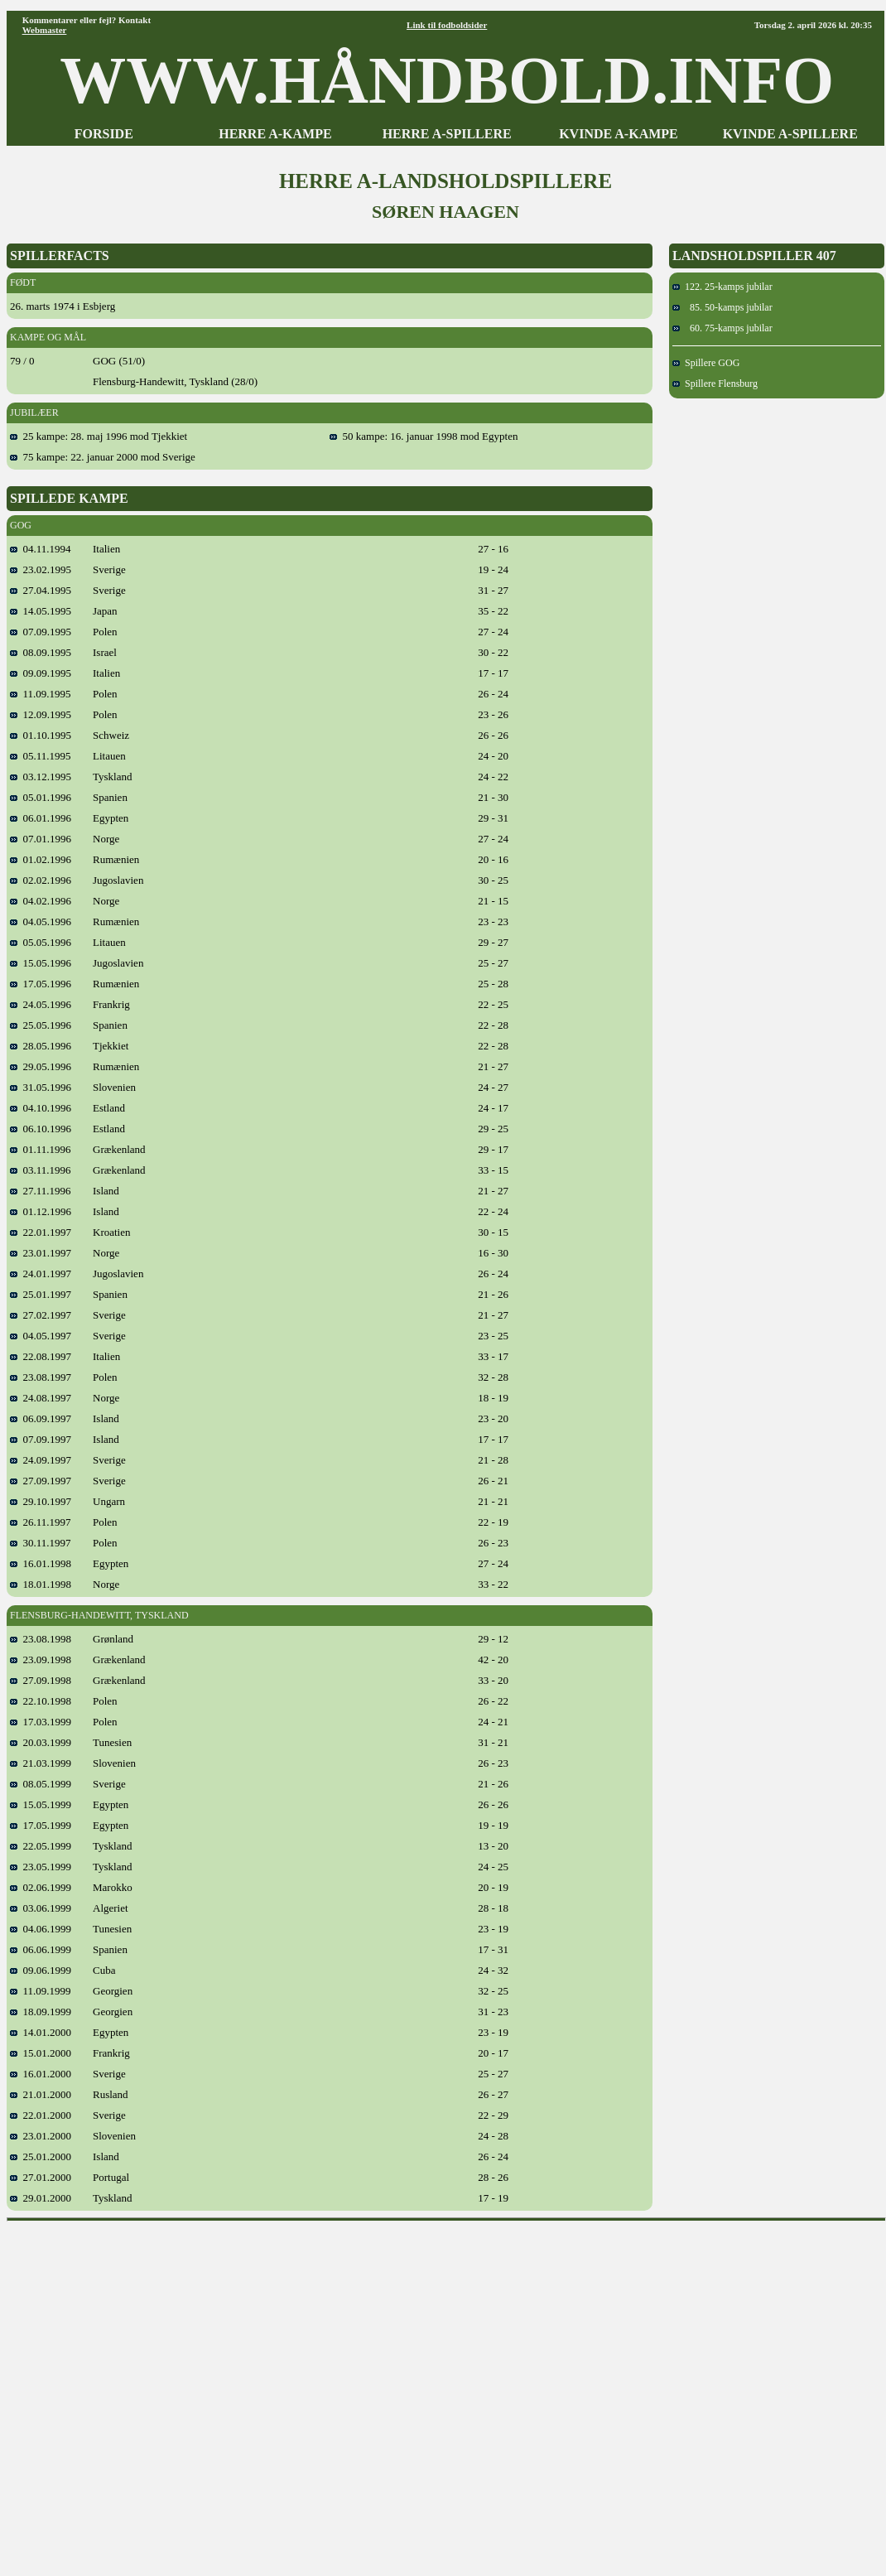 The height and width of the screenshot is (2576, 886). Describe the element at coordinates (40, 693) in the screenshot. I see `11.09.1995` at that location.